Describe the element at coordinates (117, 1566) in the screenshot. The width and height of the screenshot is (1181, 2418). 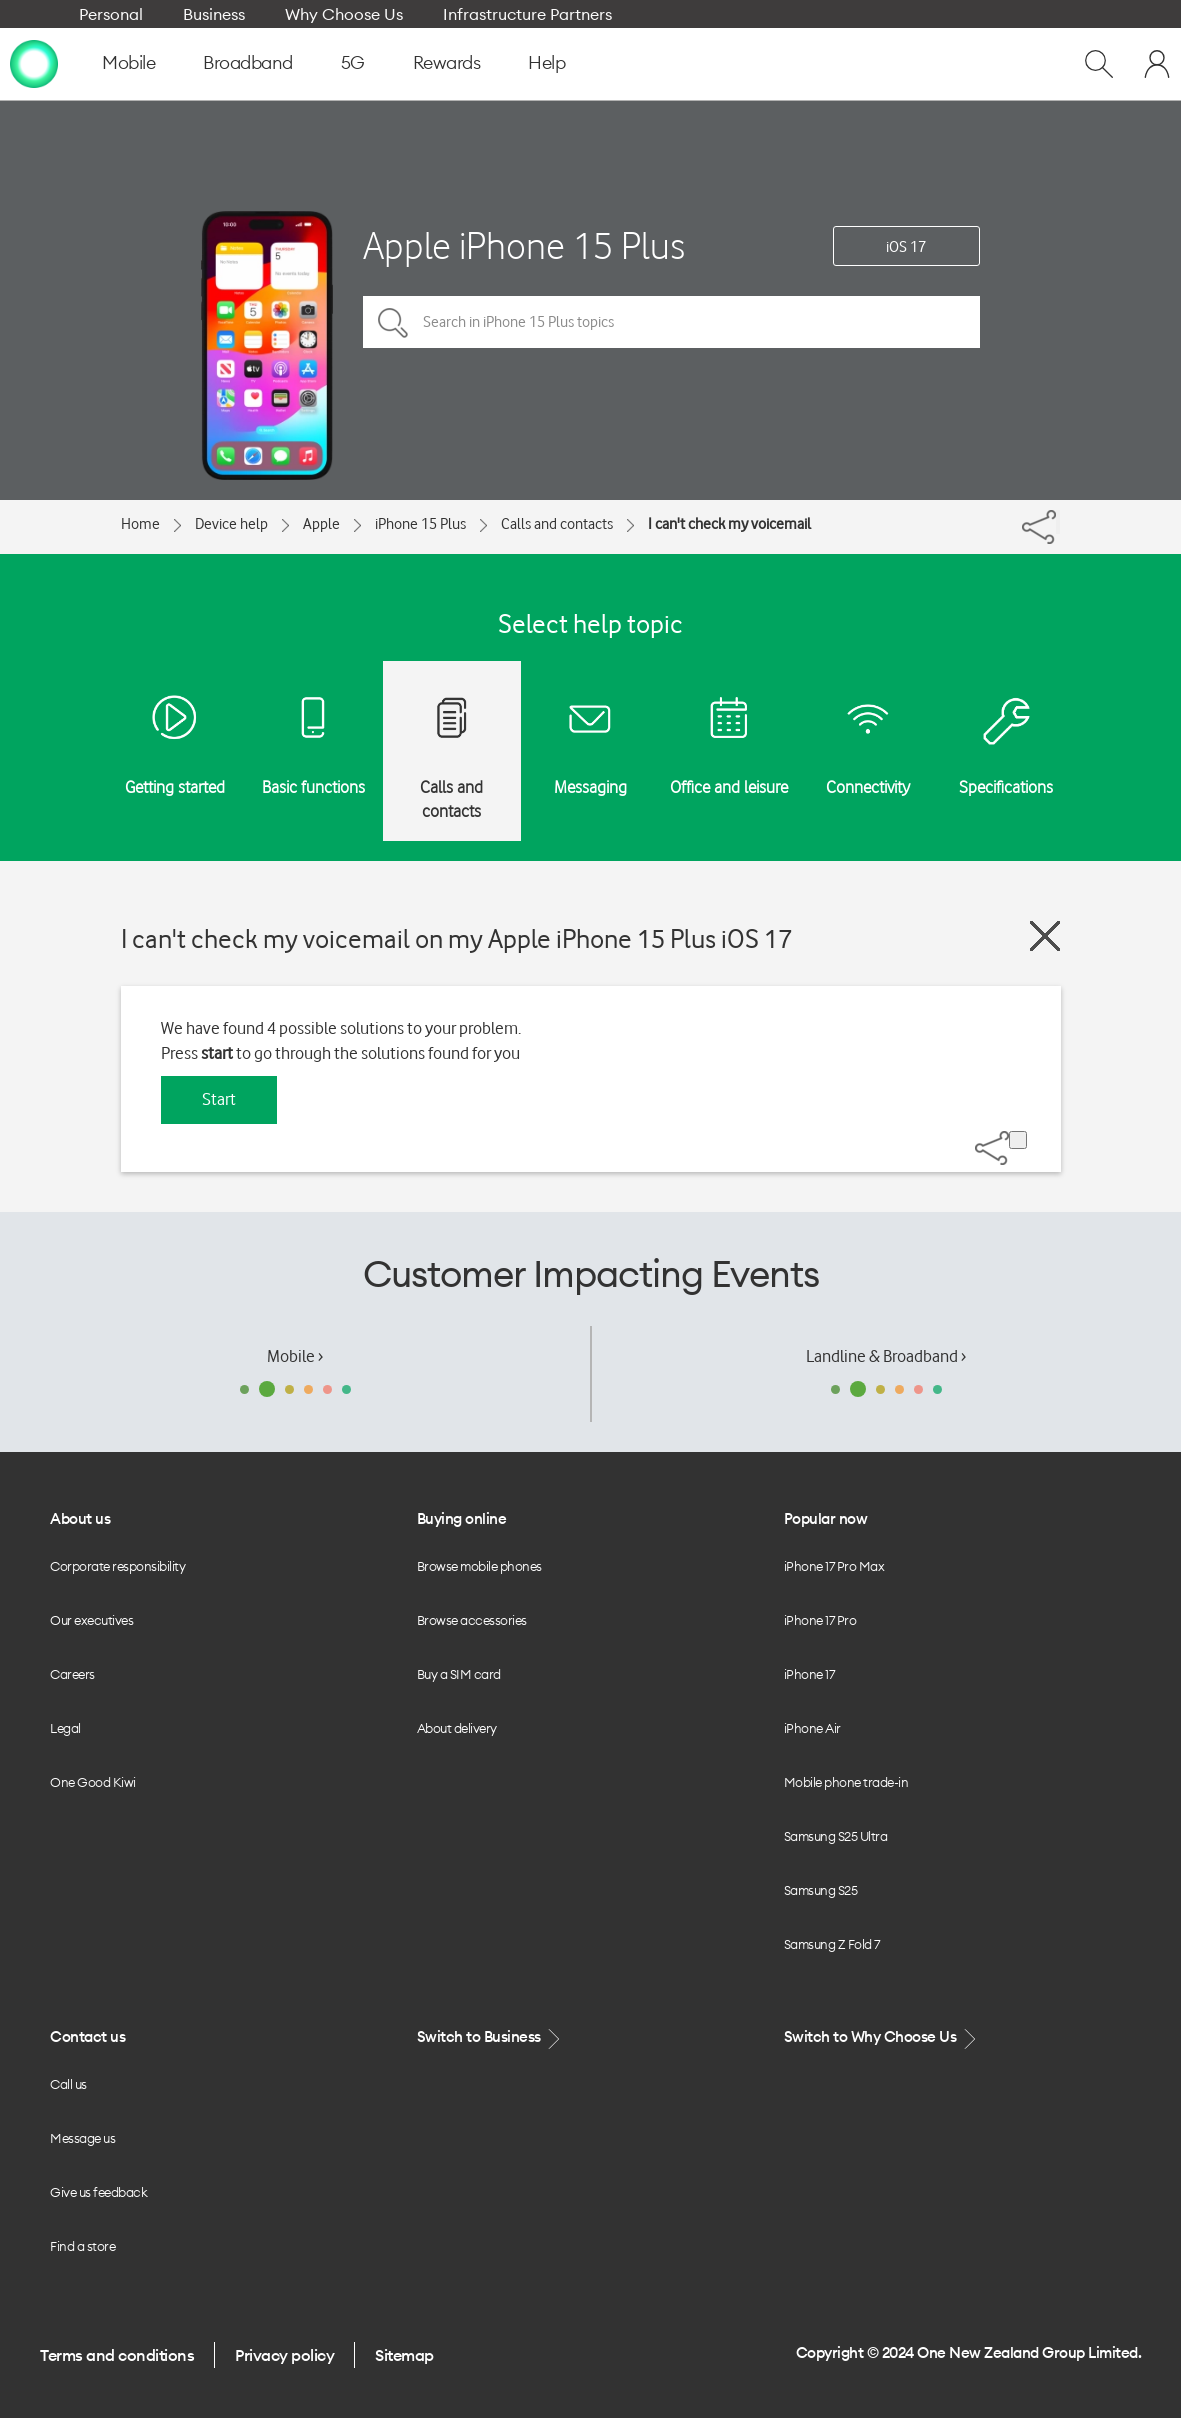
I see `Corporate responsibility` at that location.